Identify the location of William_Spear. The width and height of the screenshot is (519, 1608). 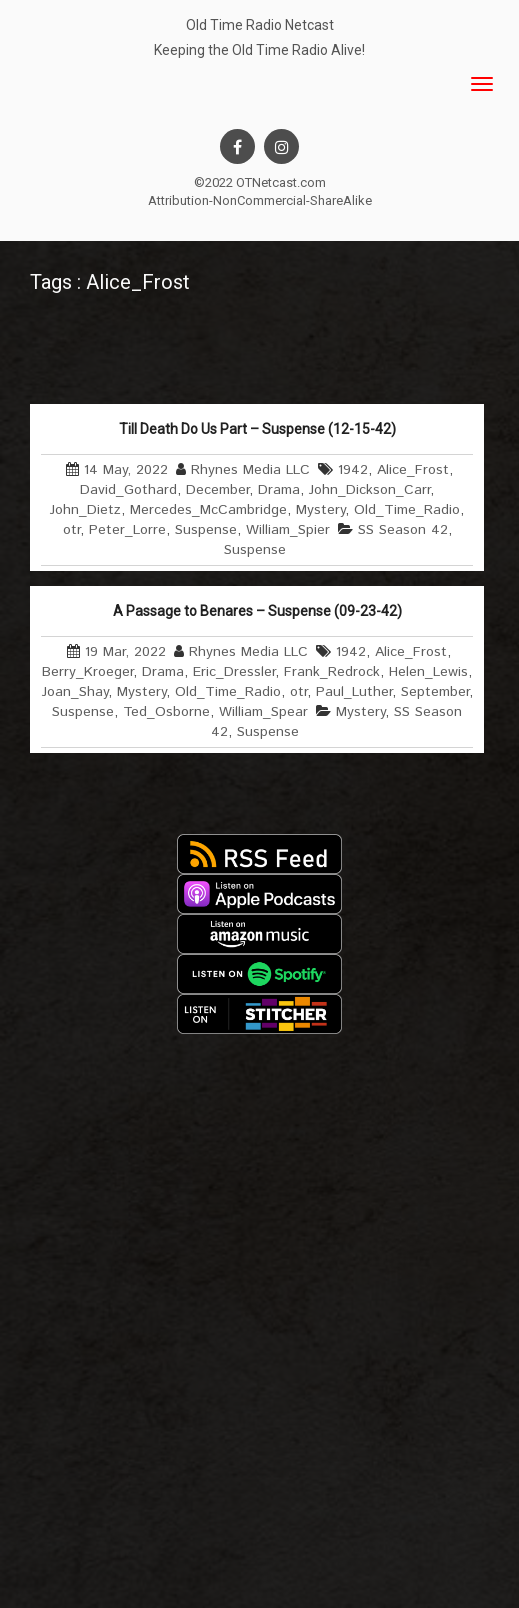
(263, 712).